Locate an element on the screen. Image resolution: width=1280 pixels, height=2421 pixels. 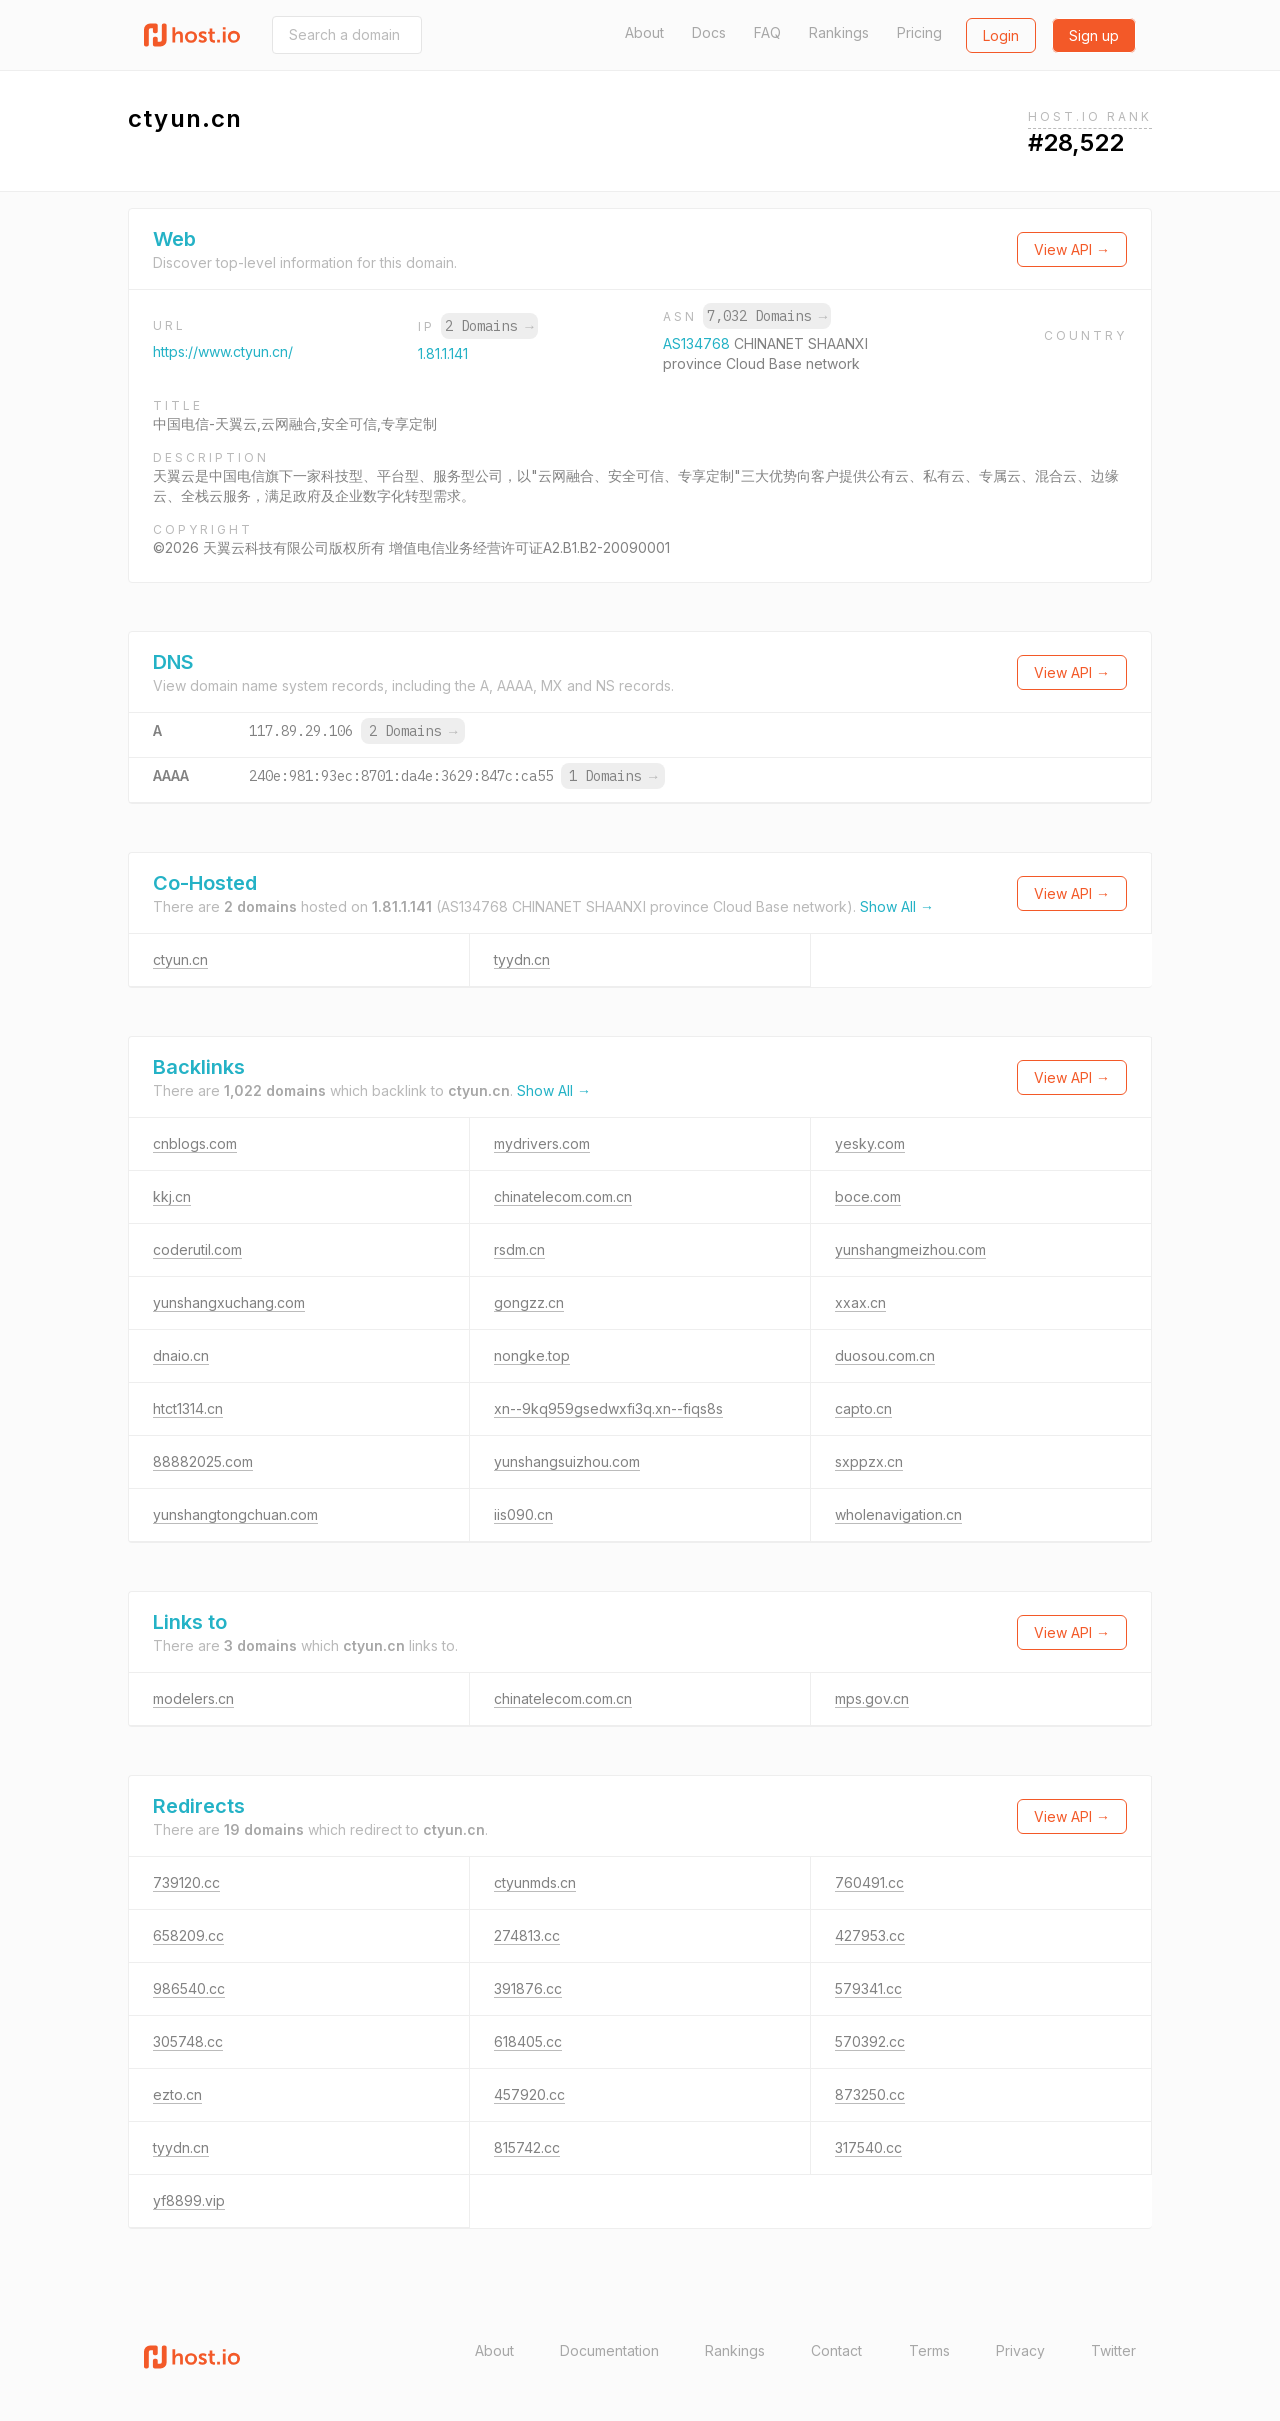
htct1314.cn is located at coordinates (188, 1408).